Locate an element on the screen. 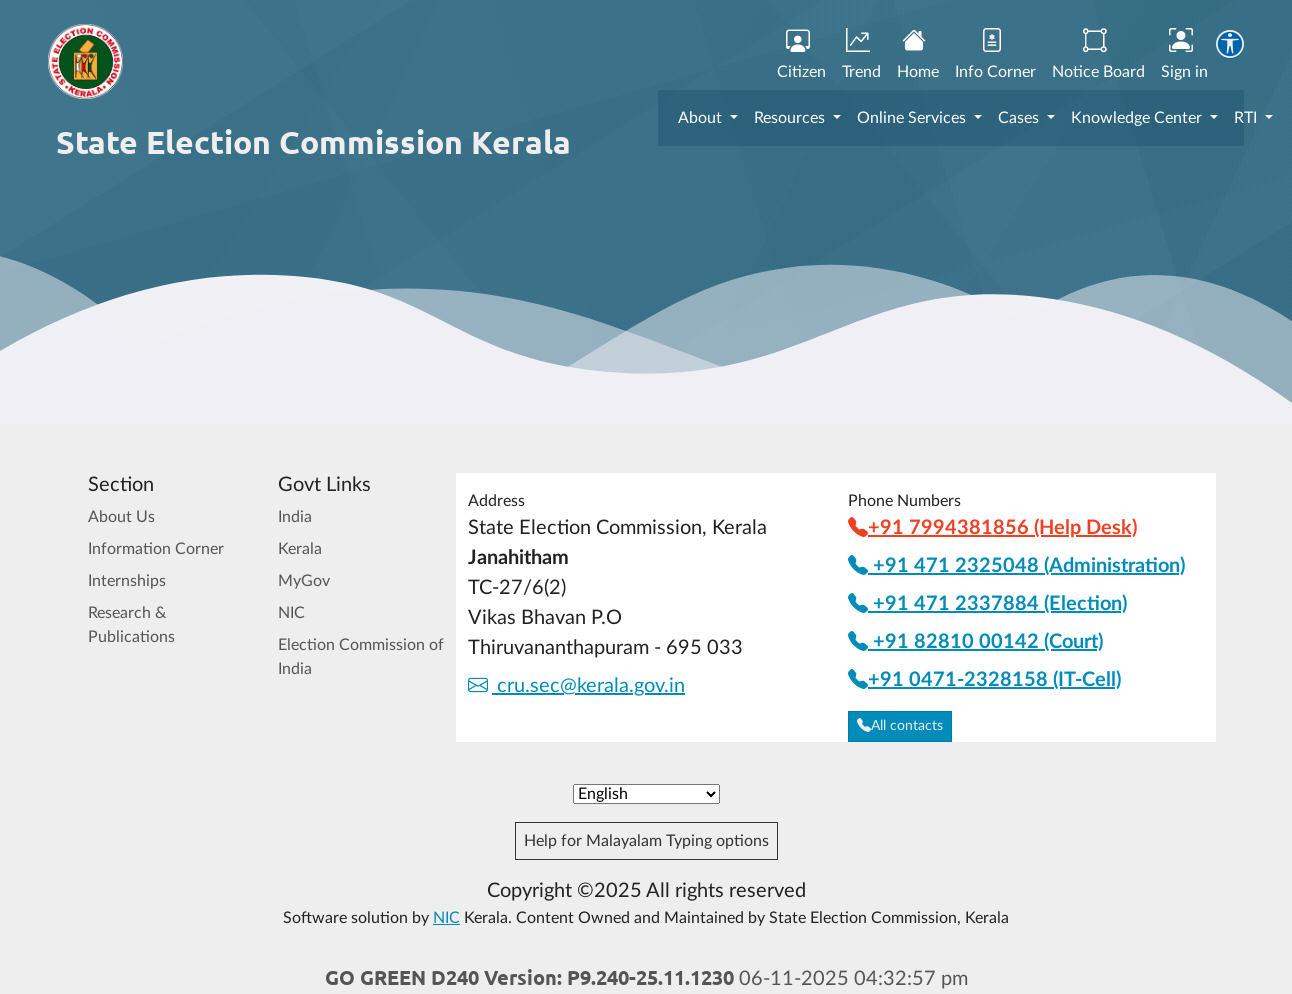 This screenshot has width=1292, height=994. RTI is located at coordinates (1247, 118).